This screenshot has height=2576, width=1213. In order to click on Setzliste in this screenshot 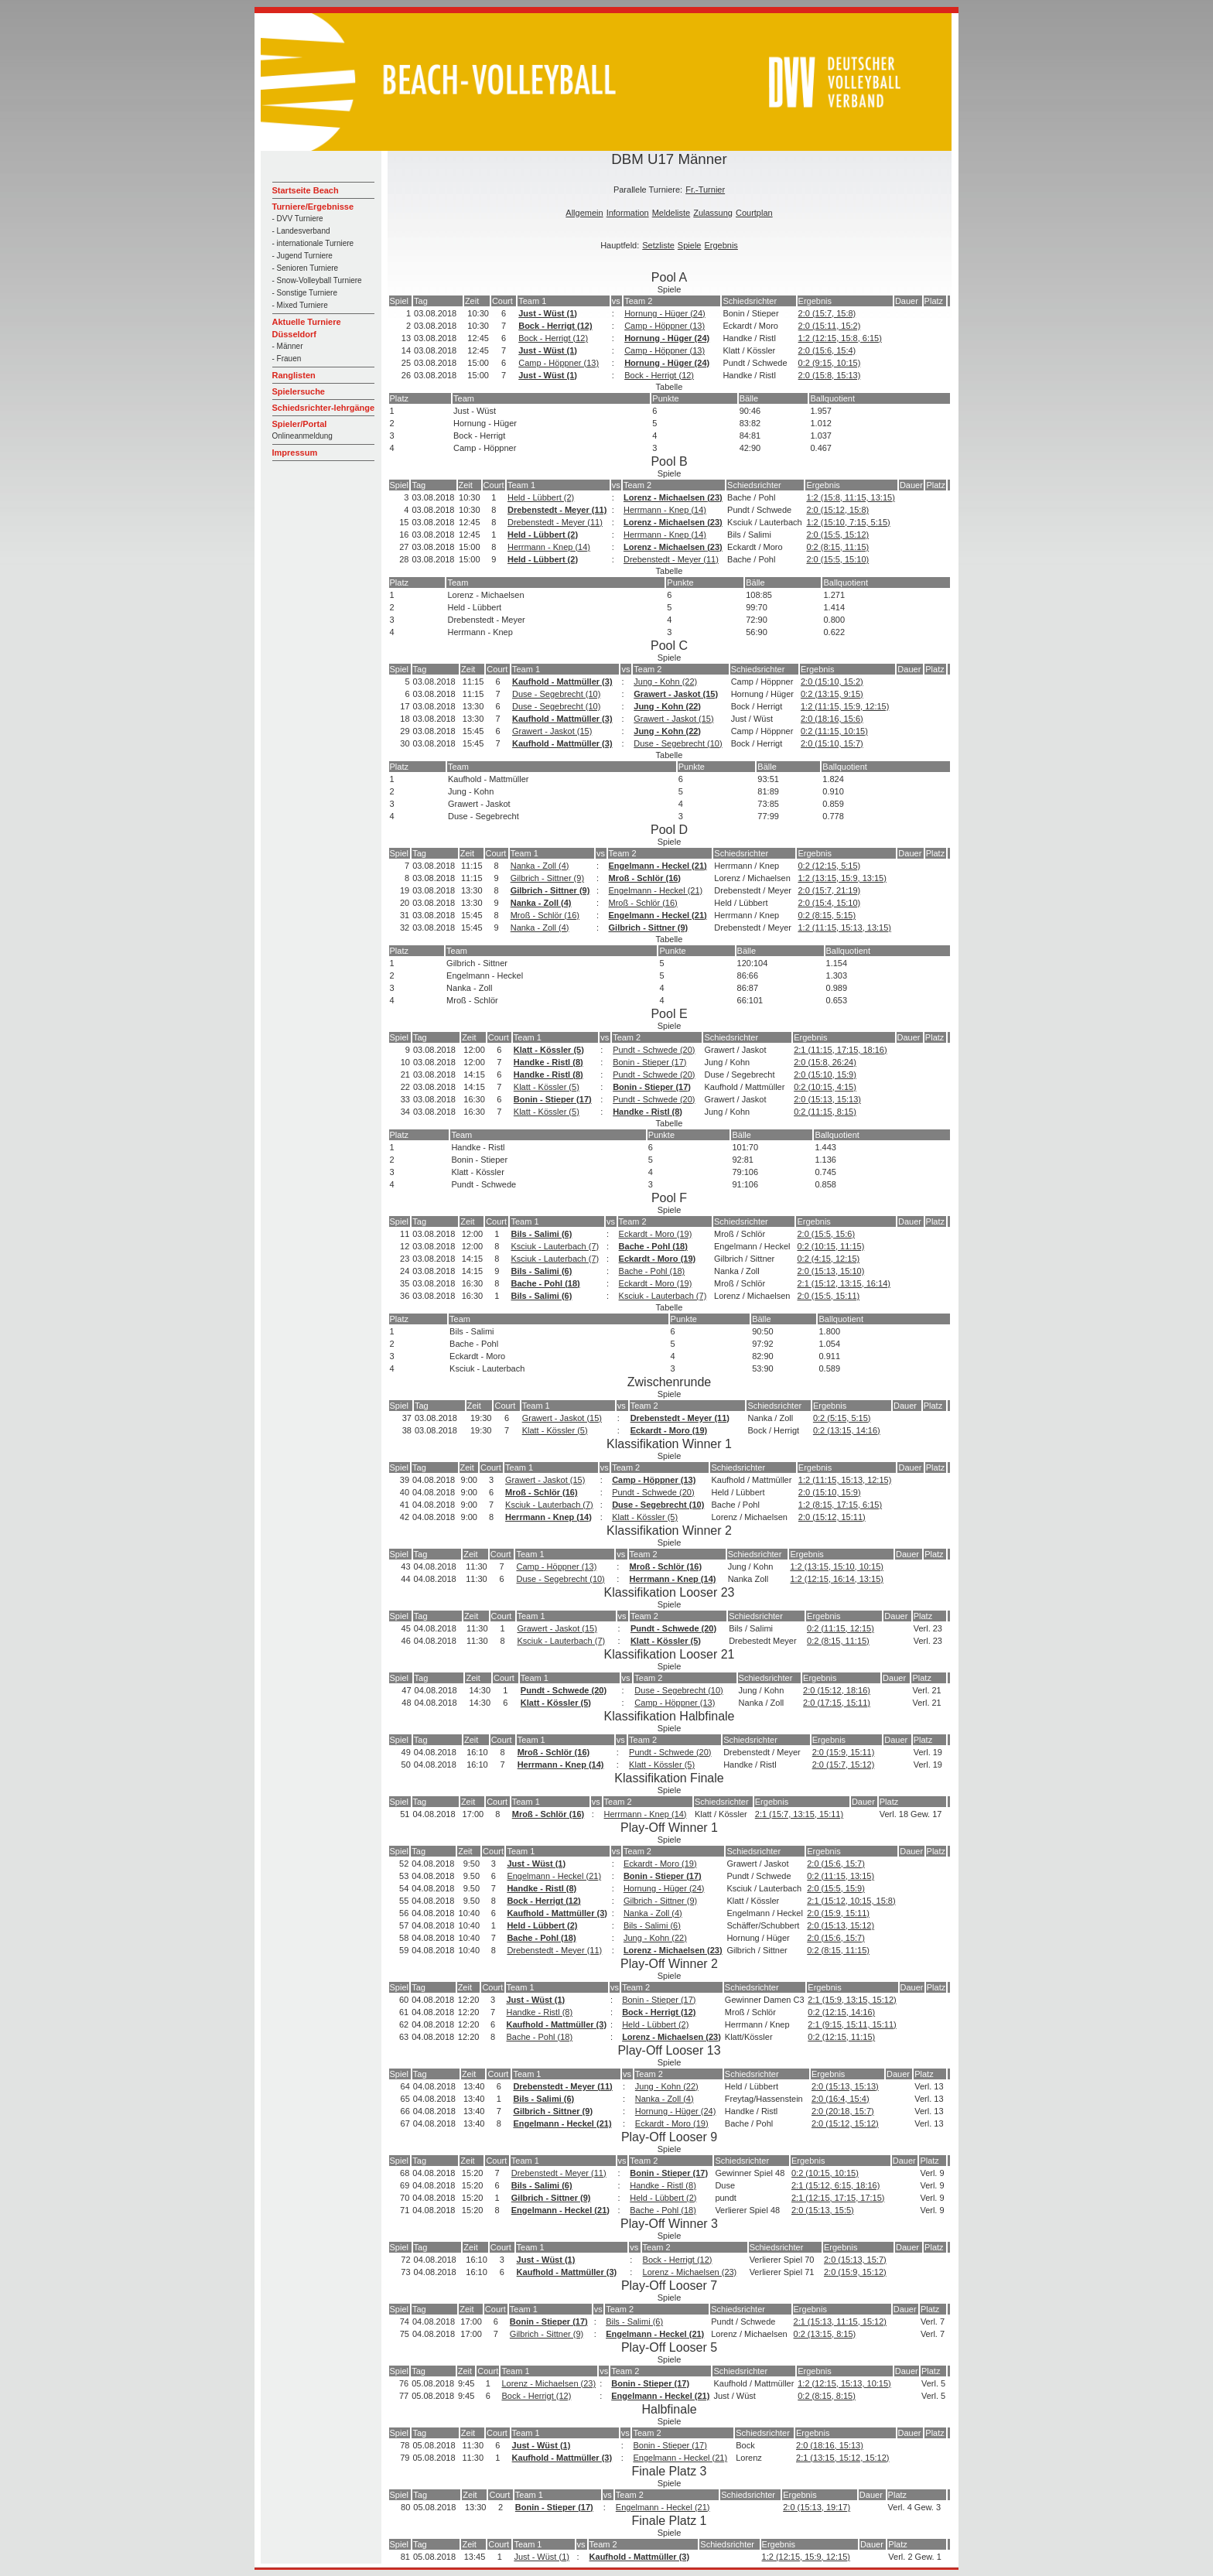, I will do `click(658, 245)`.